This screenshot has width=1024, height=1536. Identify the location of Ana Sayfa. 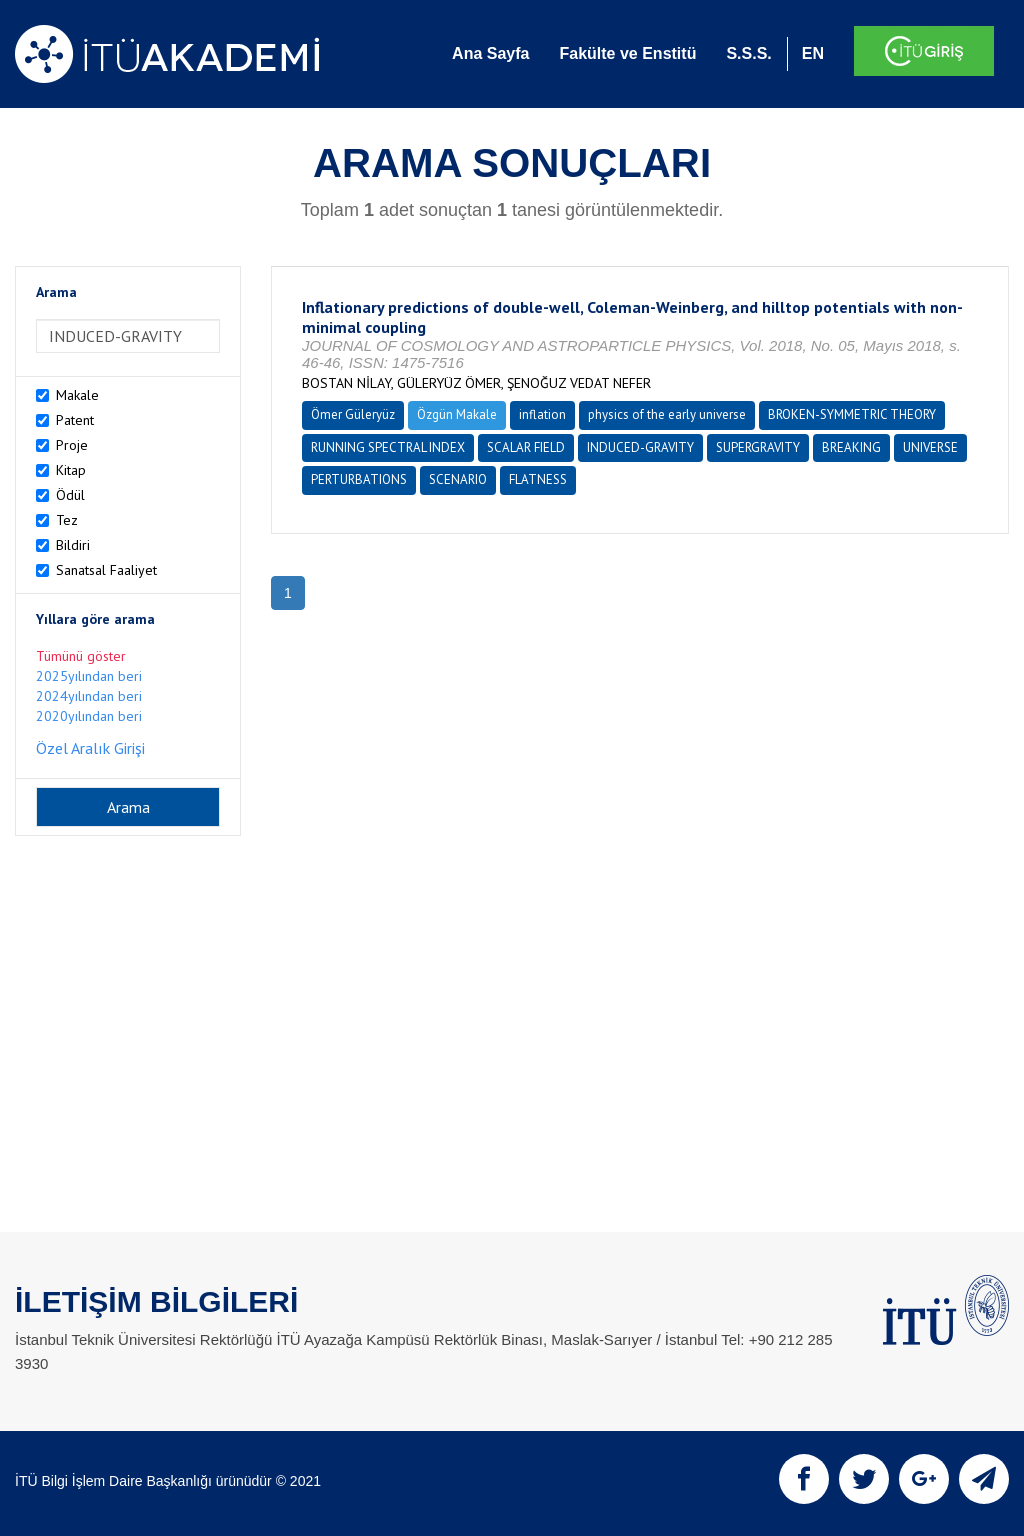
(490, 53).